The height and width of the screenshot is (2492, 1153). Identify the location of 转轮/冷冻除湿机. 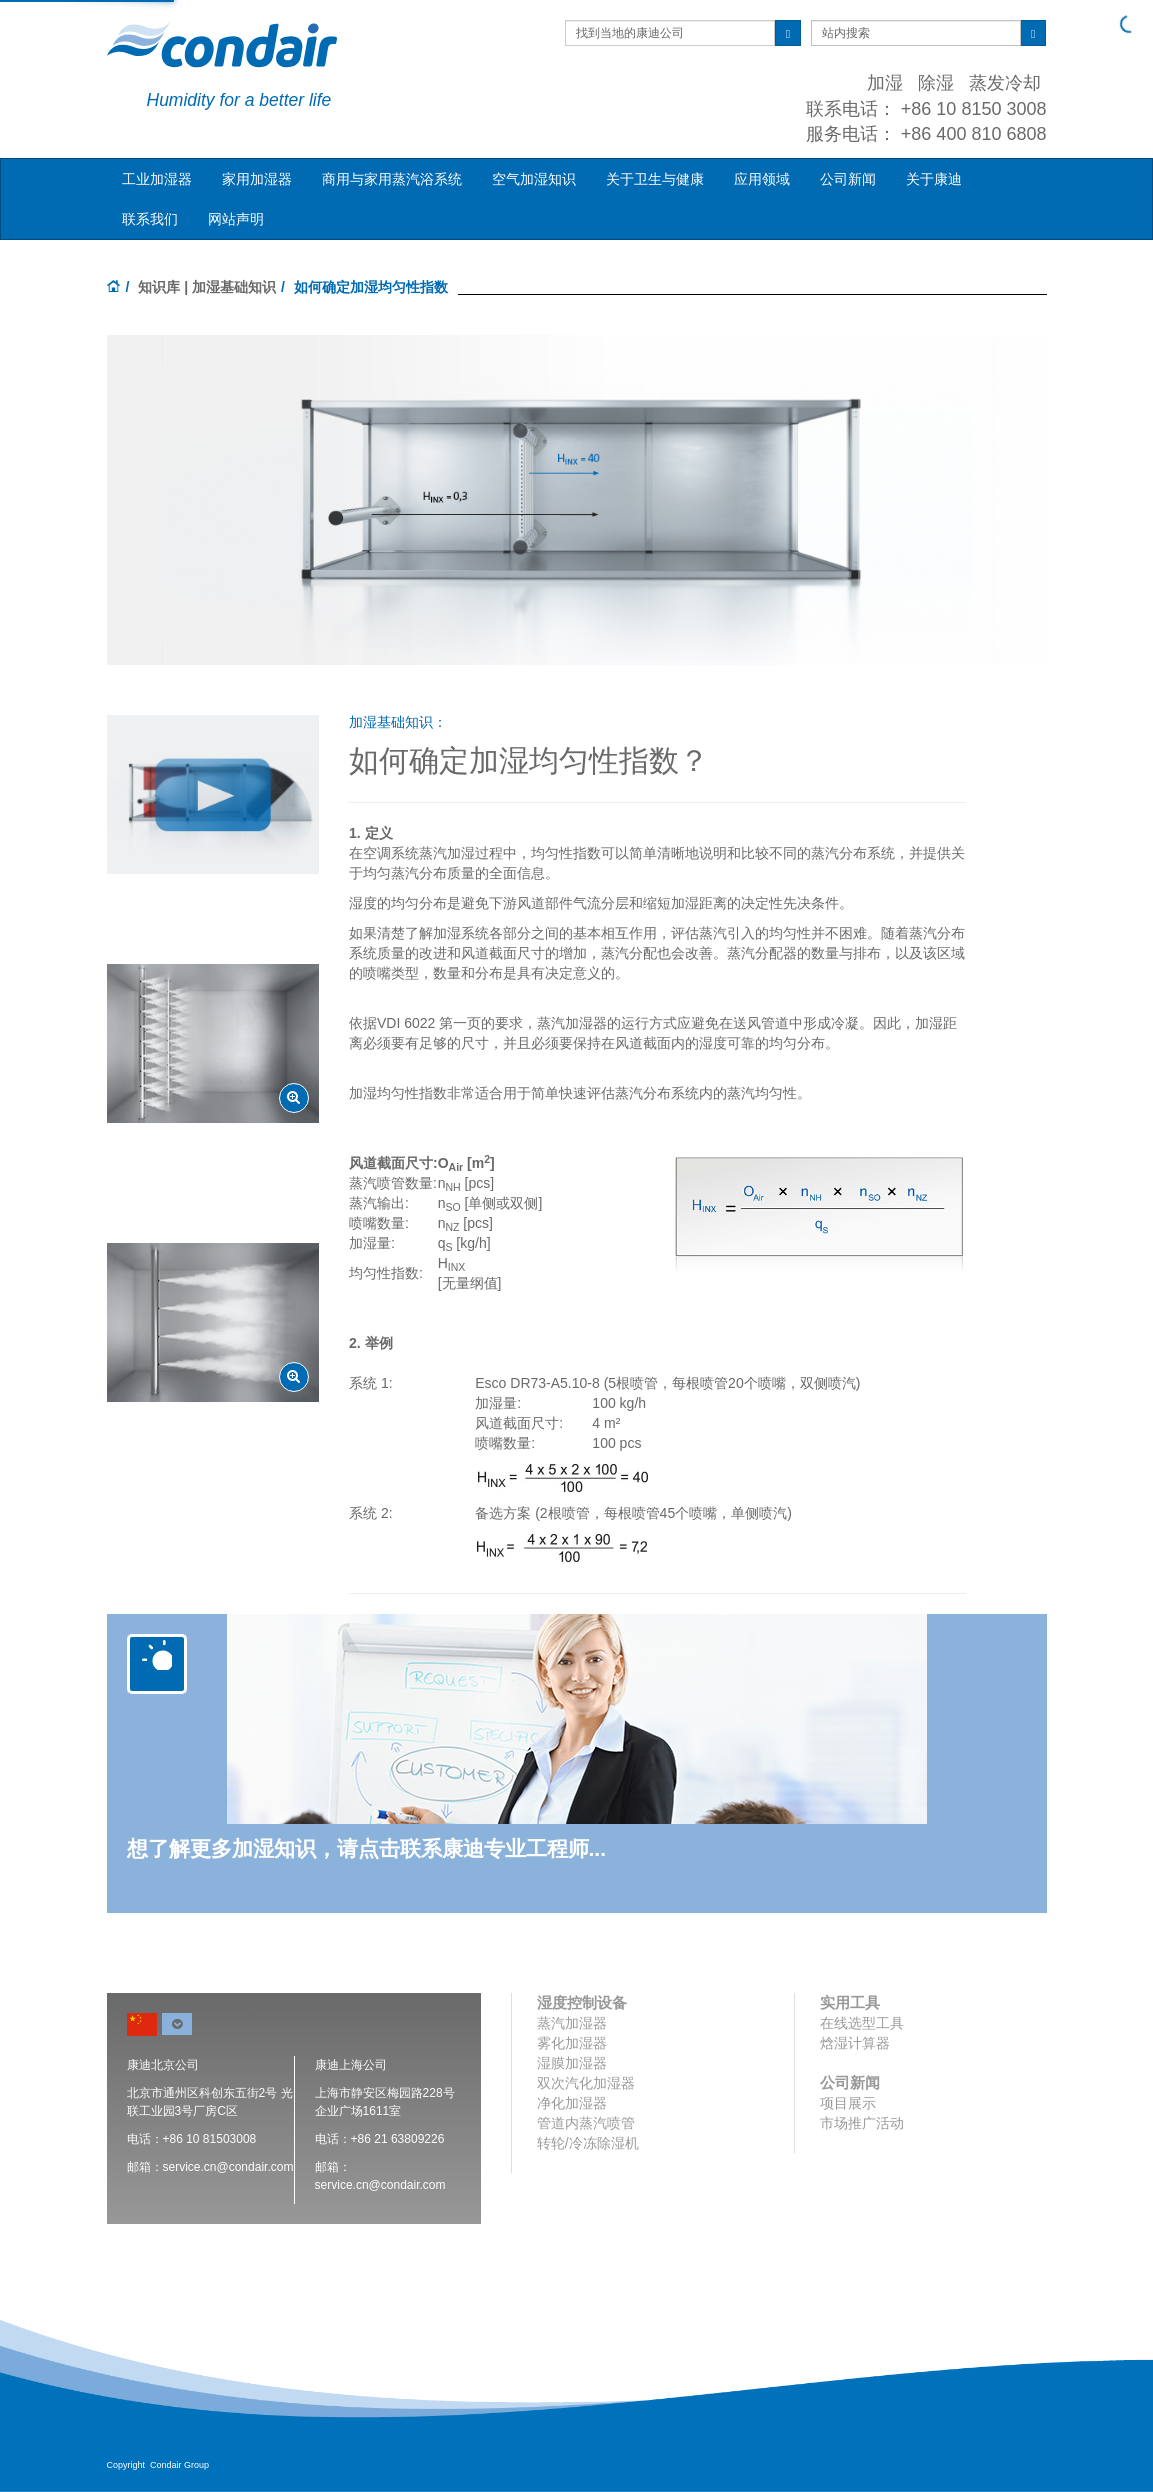
(588, 2143).